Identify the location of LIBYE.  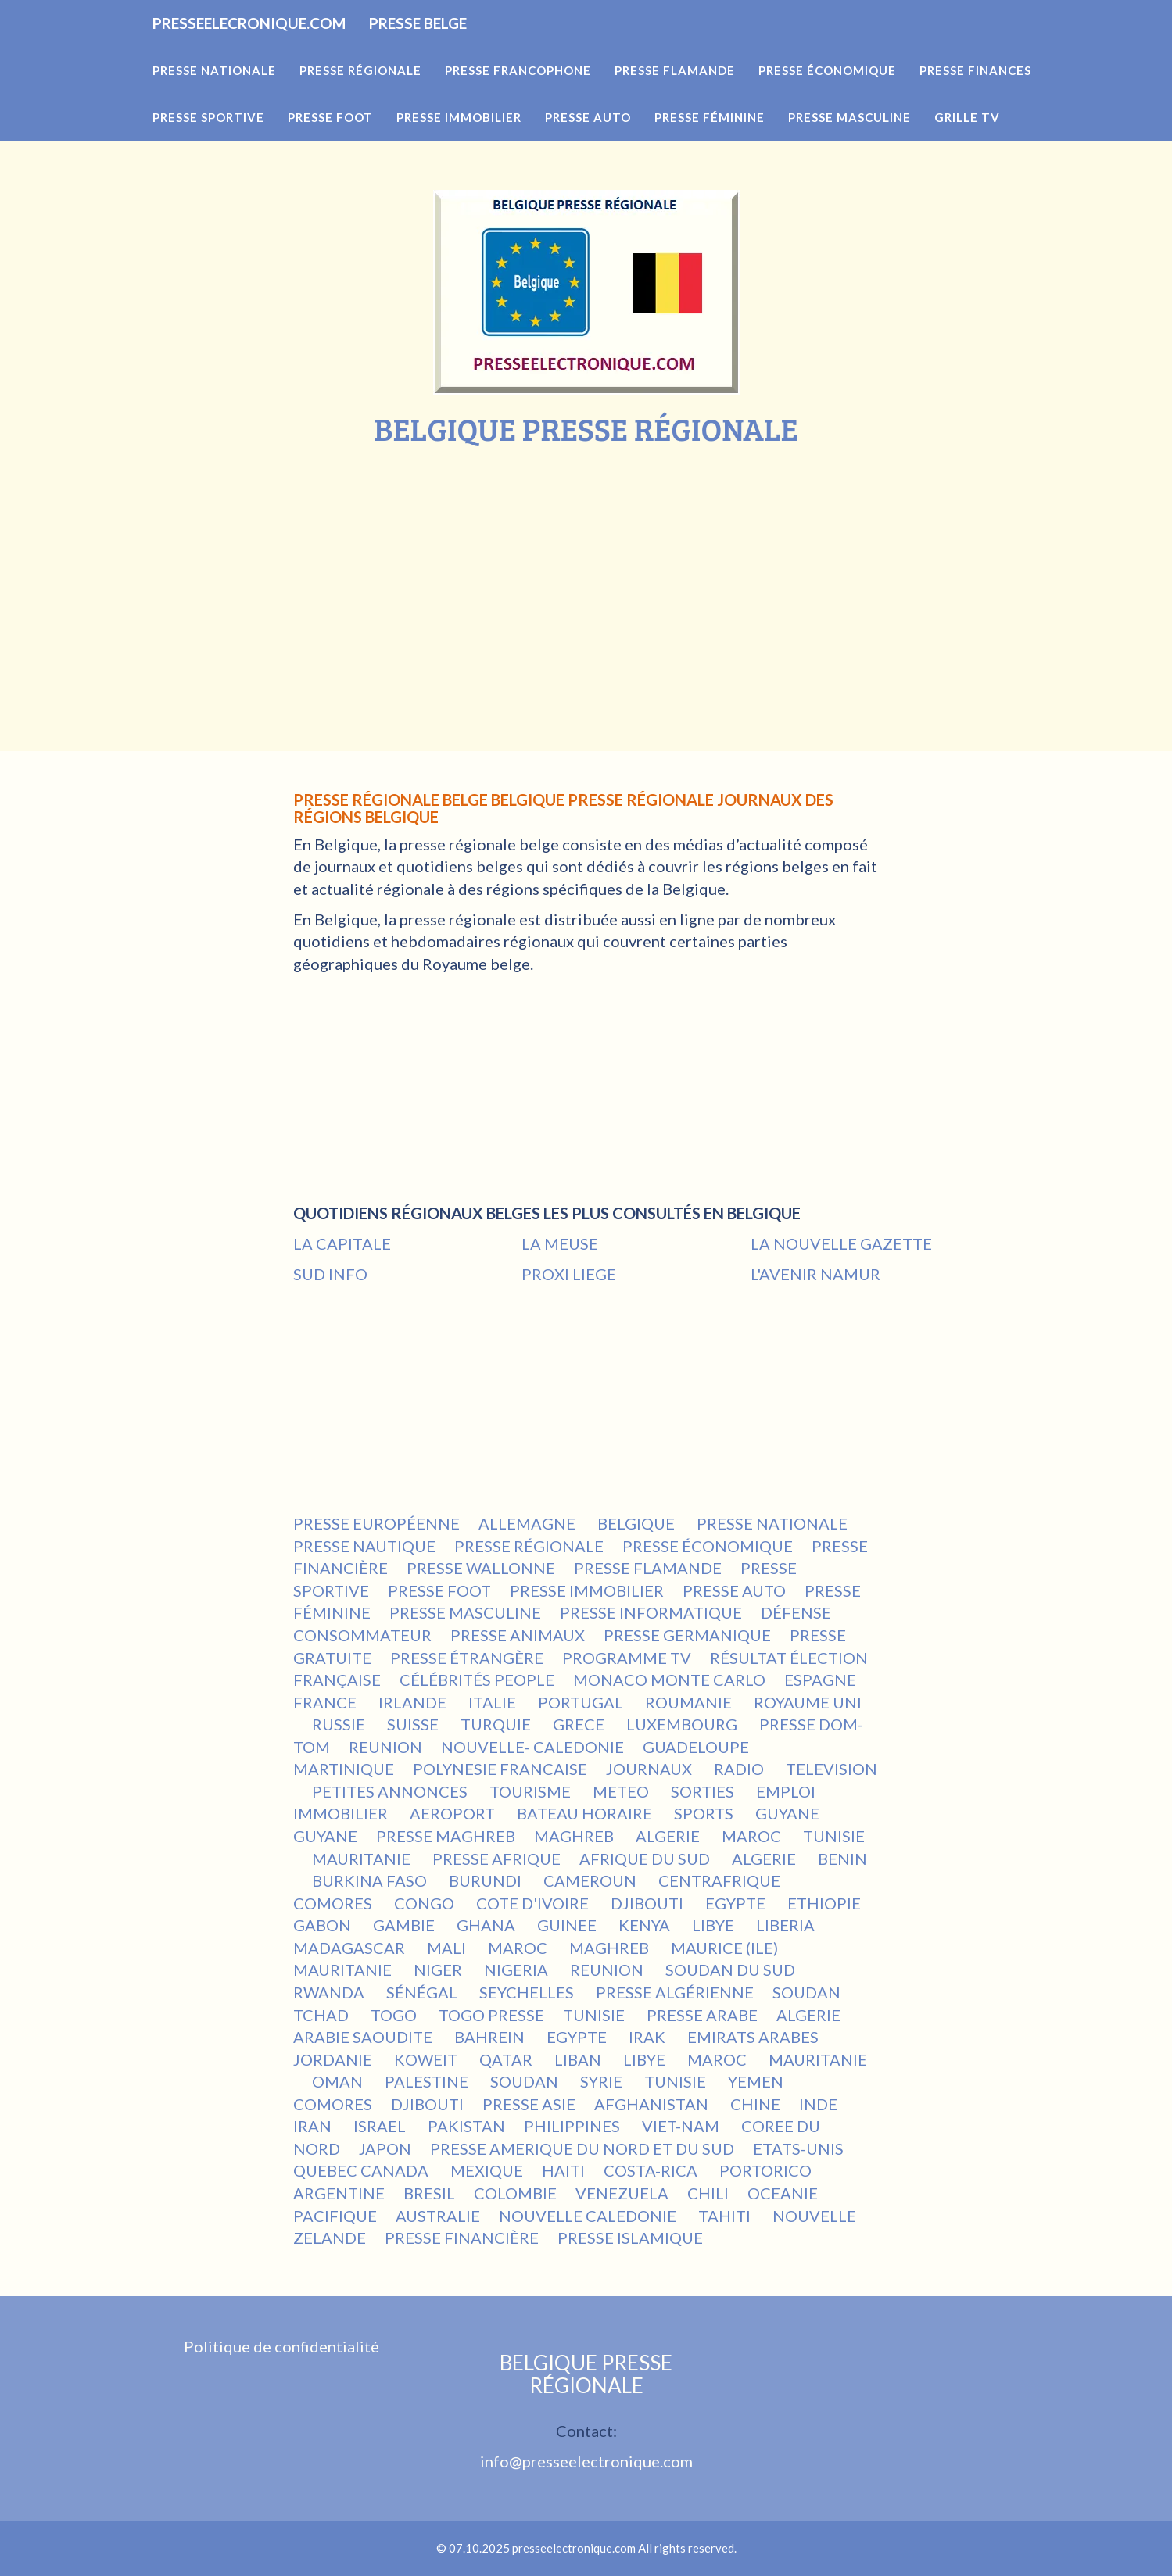
(714, 1925).